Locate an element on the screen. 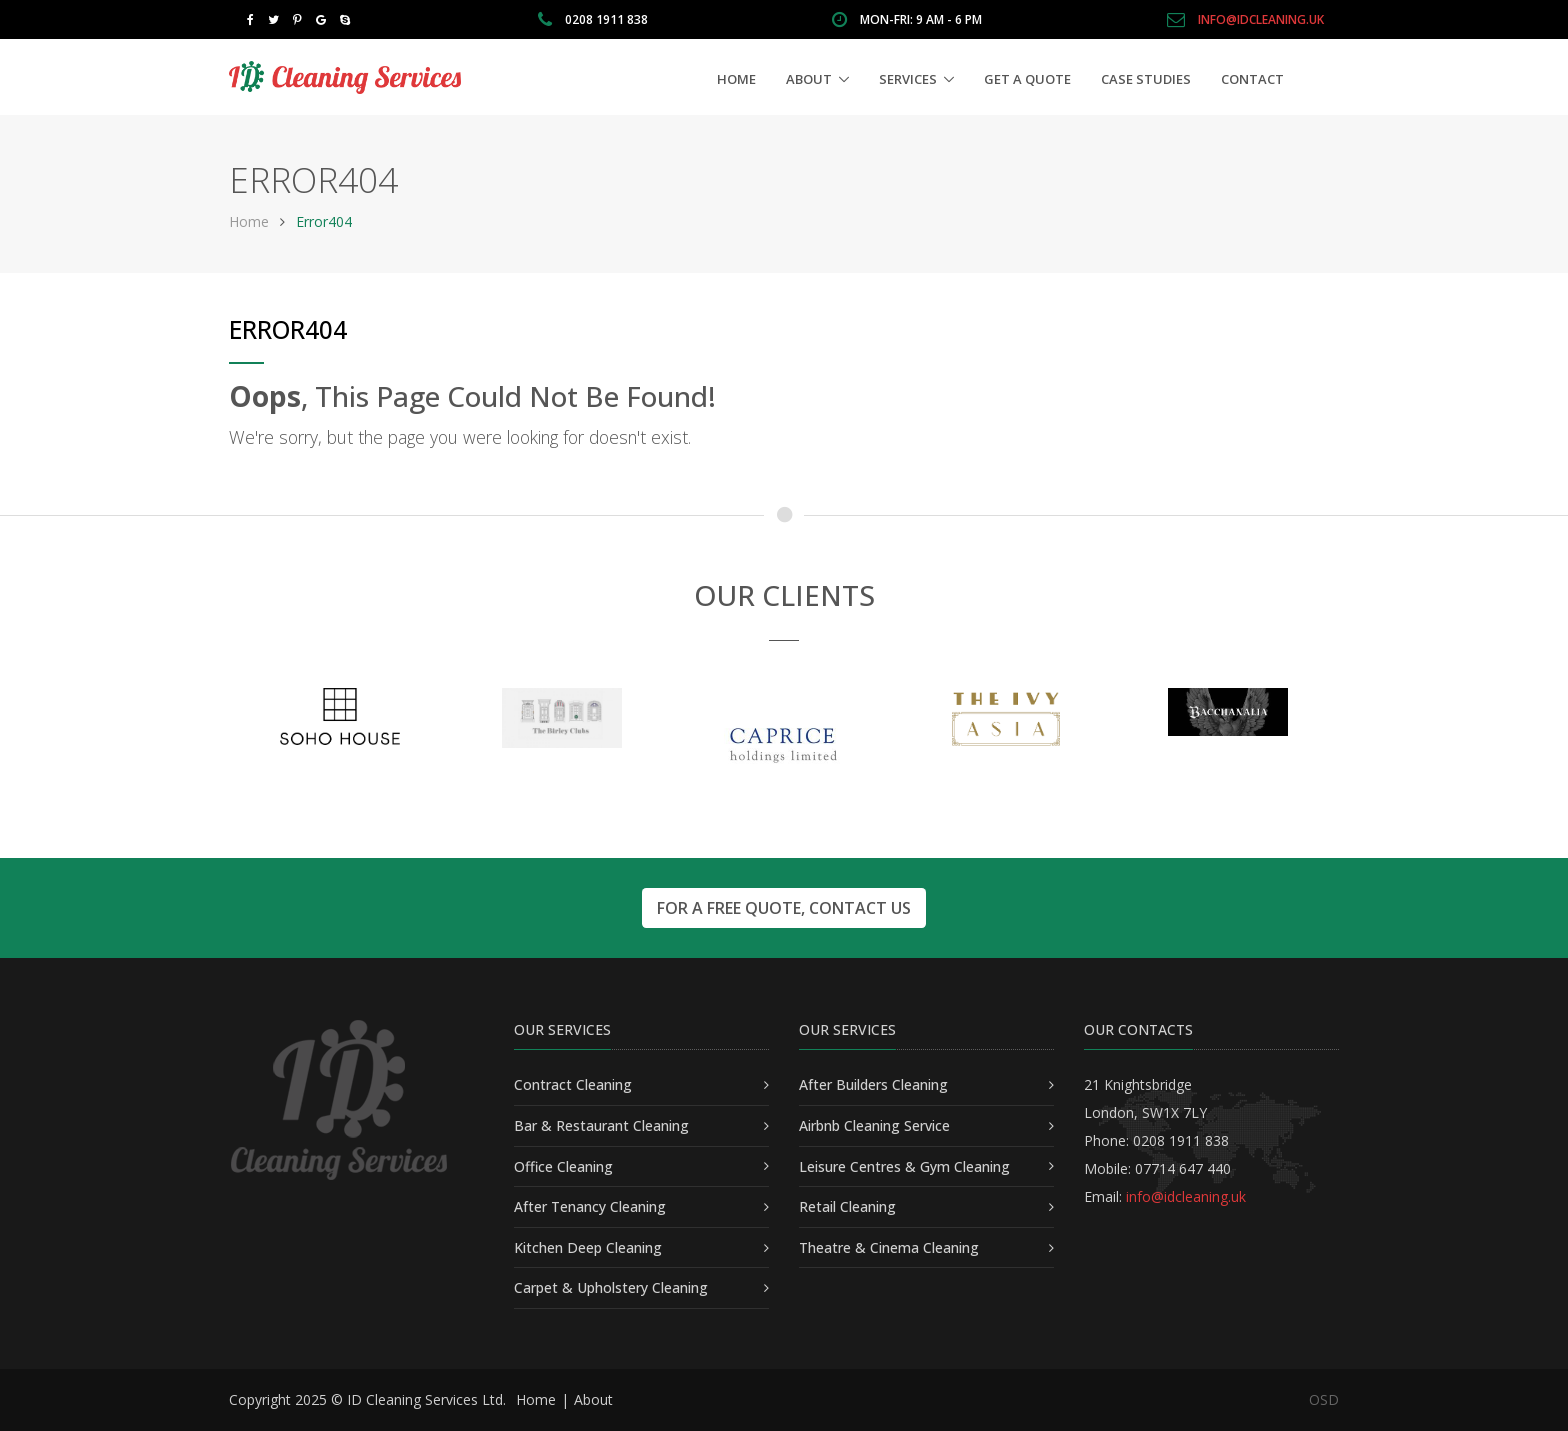 This screenshot has height=1431, width=1568. Case Studies is located at coordinates (1146, 79).